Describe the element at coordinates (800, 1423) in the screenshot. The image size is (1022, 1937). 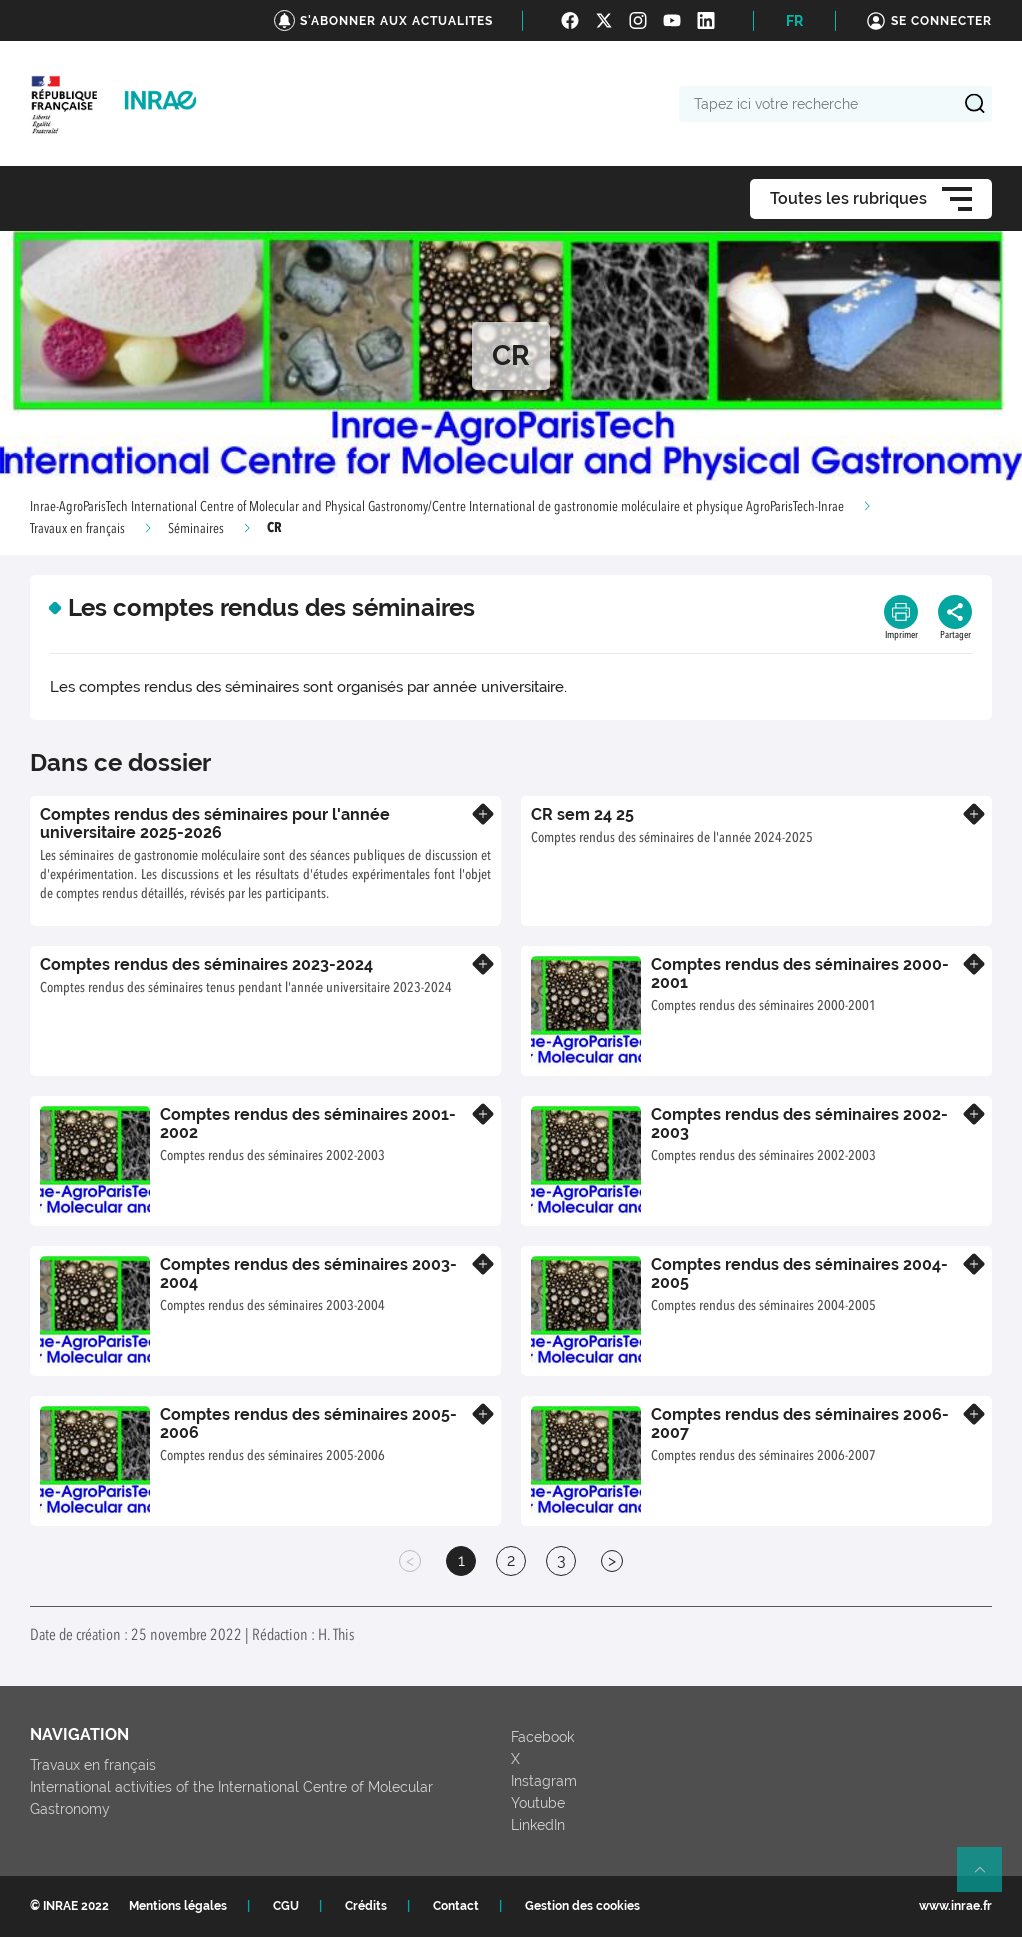
I see `Comptes rendus des séminaires 2006-2007` at that location.